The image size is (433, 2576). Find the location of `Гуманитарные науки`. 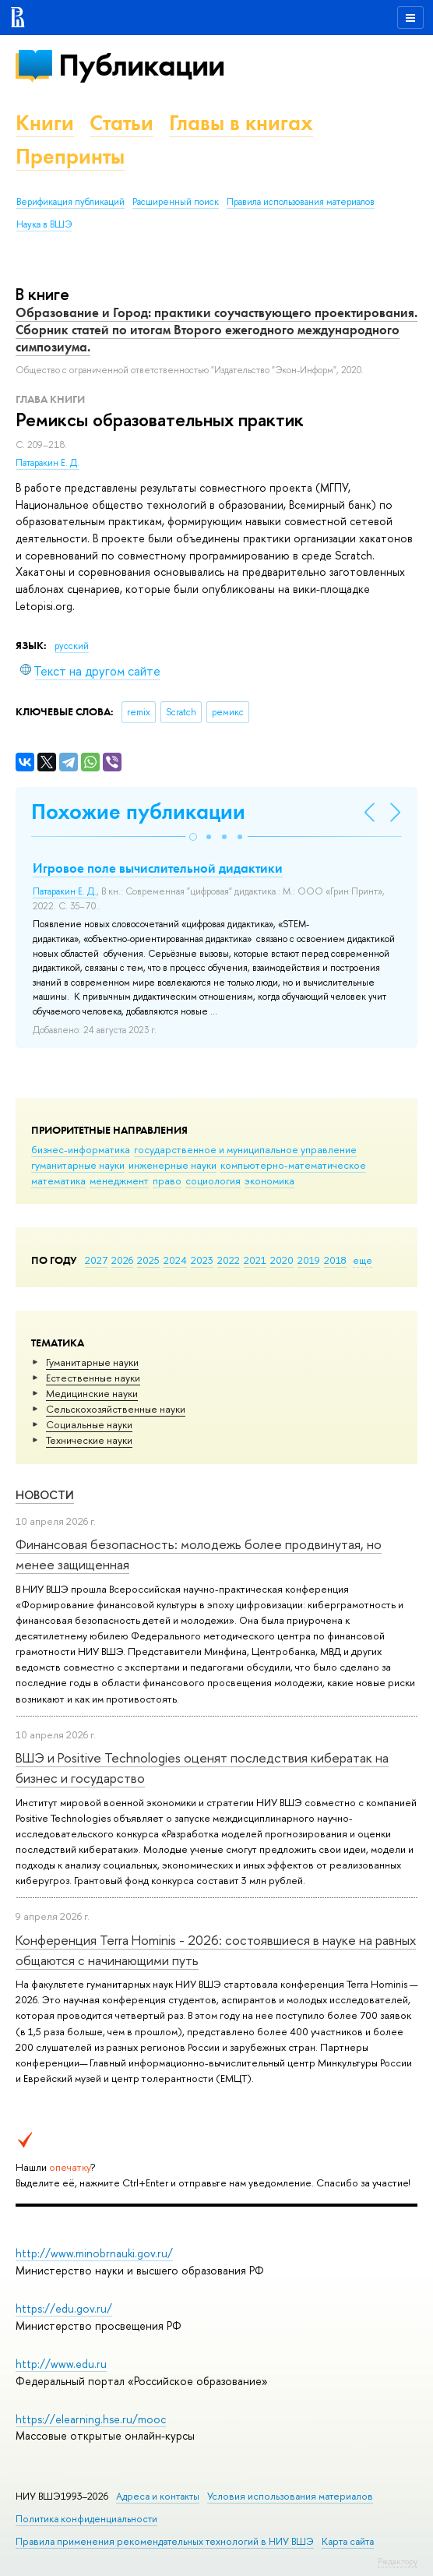

Гуманитарные науки is located at coordinates (92, 1362).